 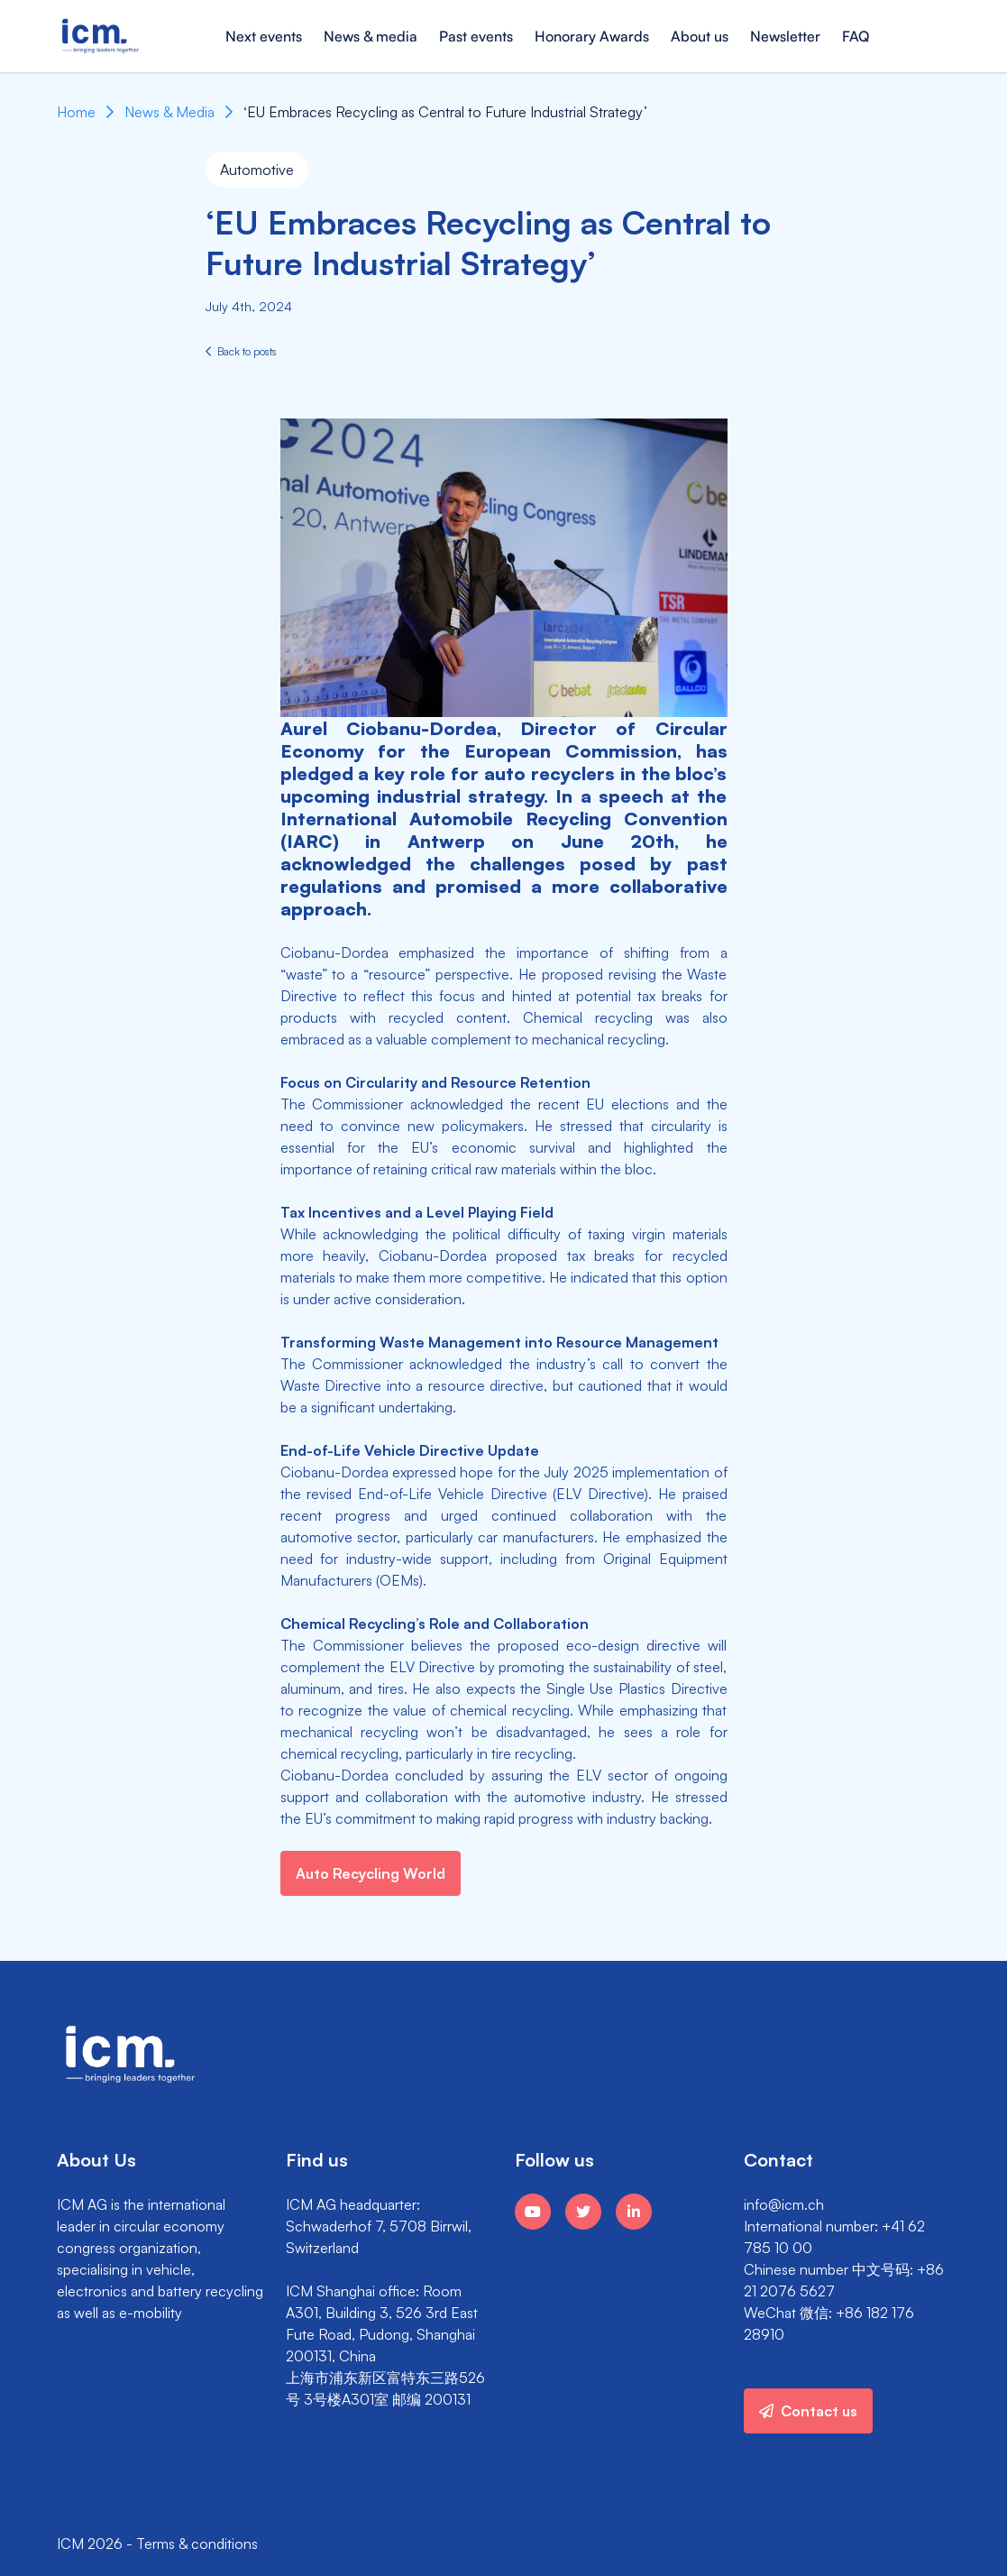 I want to click on Past events, so click(x=476, y=36).